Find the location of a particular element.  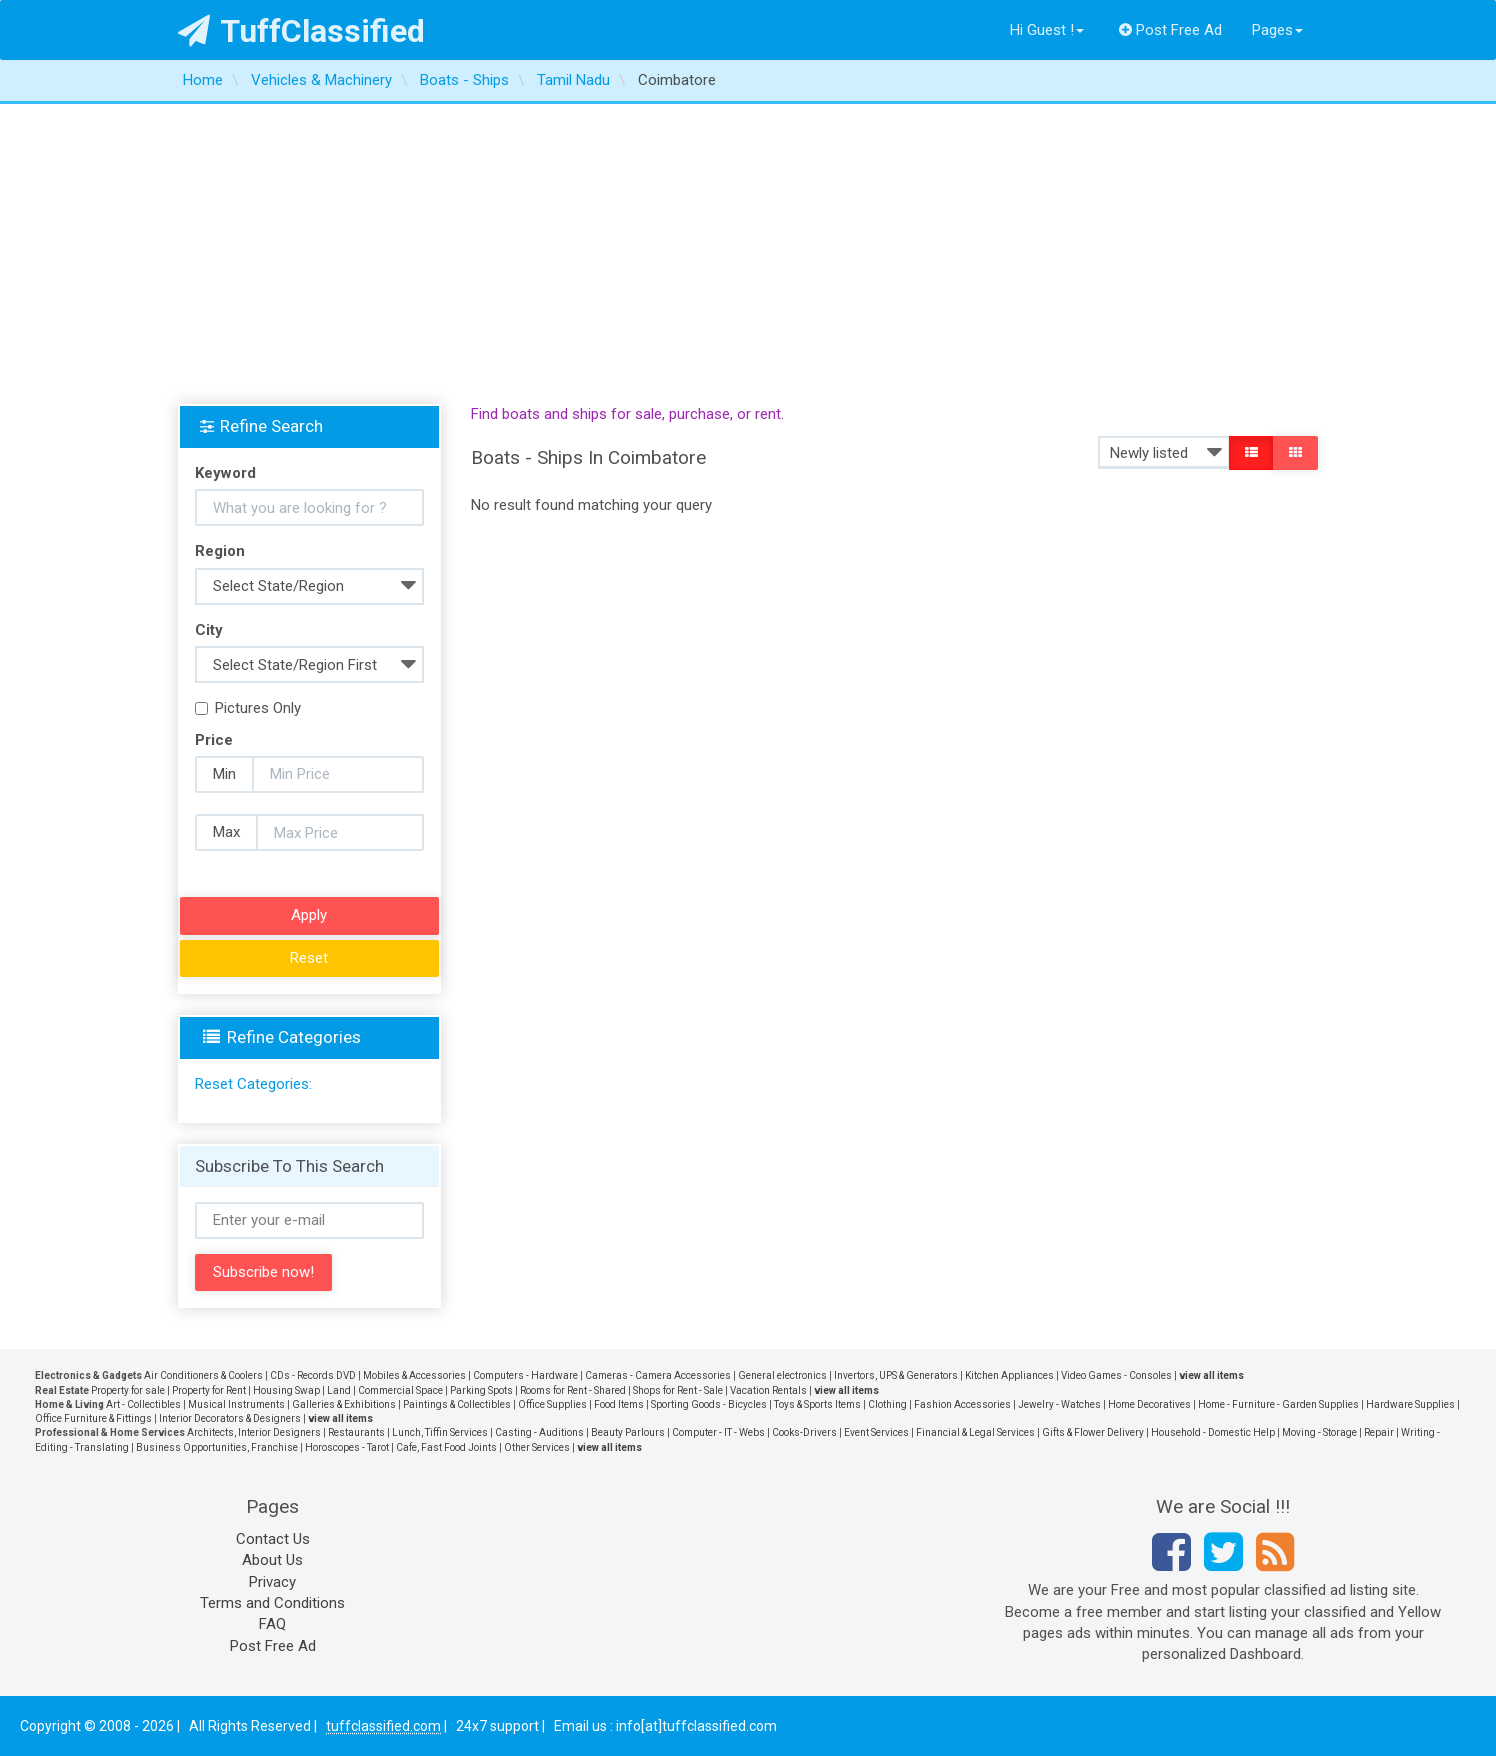

Galleries & Exhibitions is located at coordinates (344, 1404).